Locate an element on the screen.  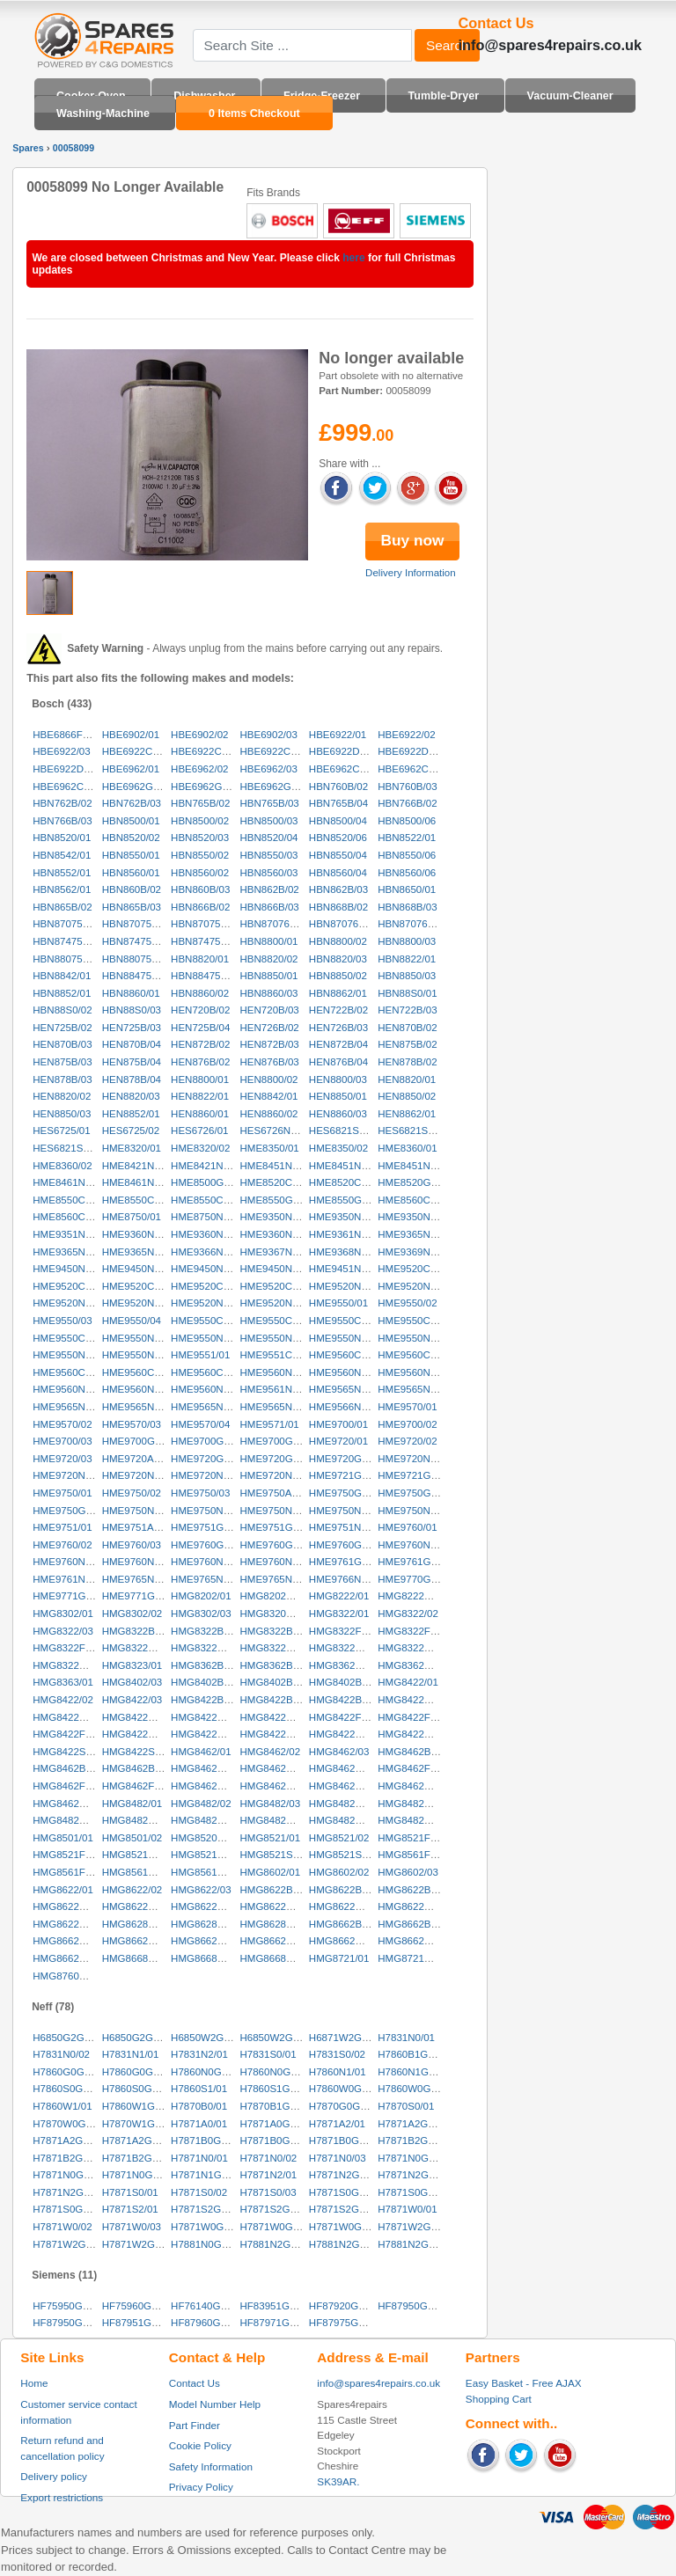
HMG8422FF/02 is located at coordinates (414, 1717).